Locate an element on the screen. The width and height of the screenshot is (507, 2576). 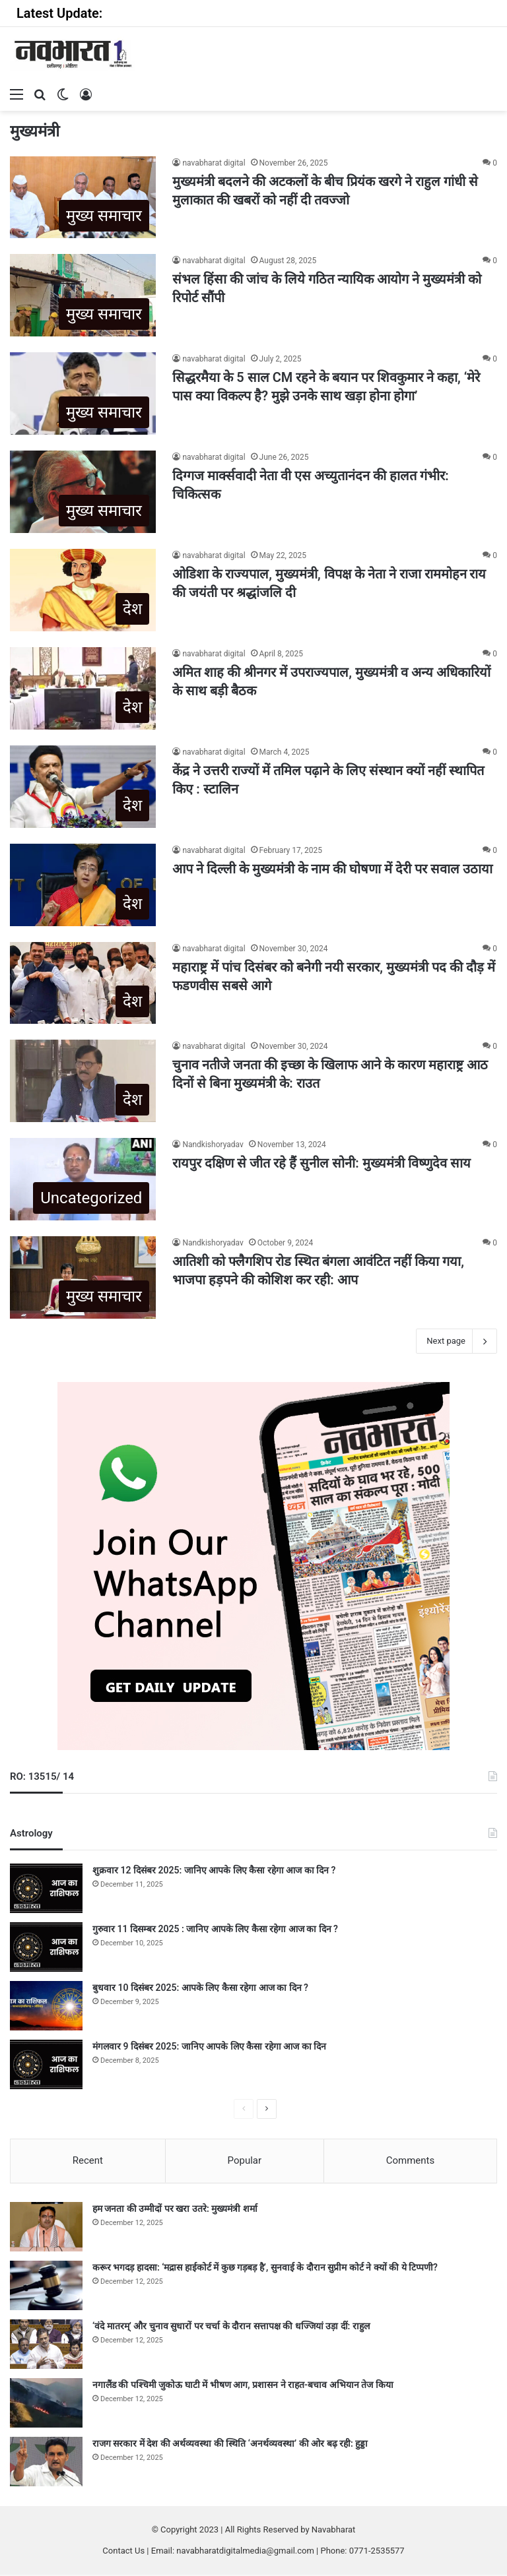
Next page is located at coordinates (456, 1341).